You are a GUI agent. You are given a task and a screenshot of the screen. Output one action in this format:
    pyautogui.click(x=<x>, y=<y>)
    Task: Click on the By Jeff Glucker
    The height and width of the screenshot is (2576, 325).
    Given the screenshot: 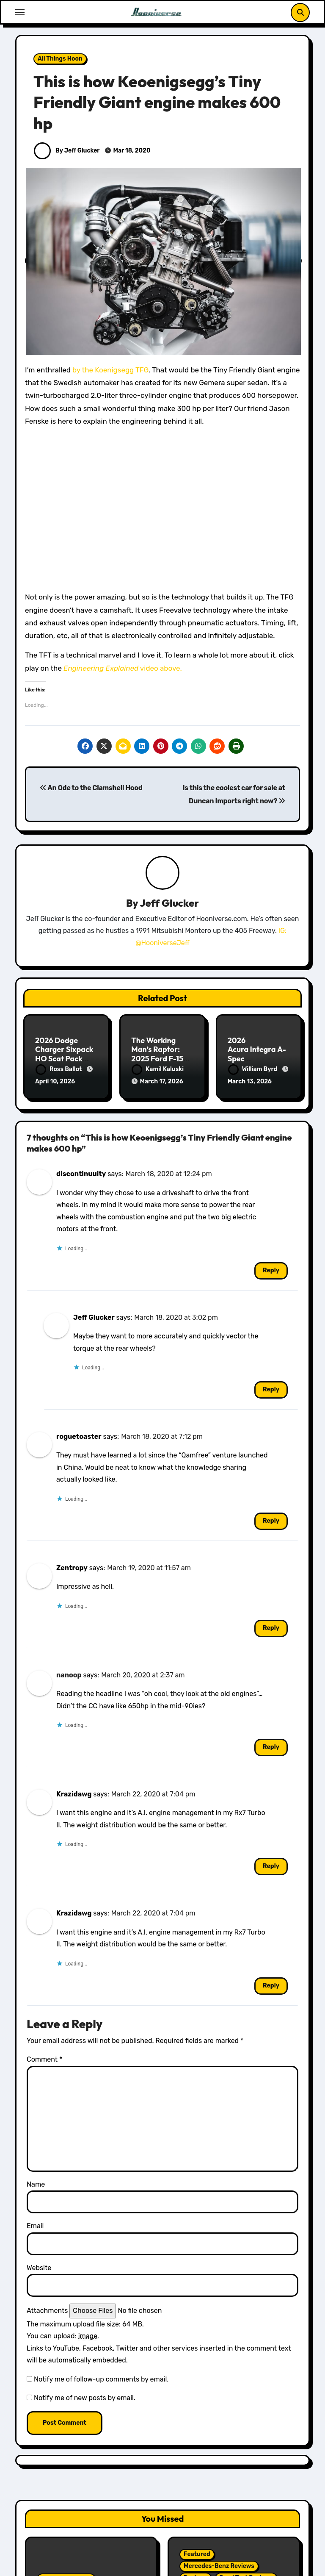 What is the action you would take?
    pyautogui.click(x=66, y=150)
    